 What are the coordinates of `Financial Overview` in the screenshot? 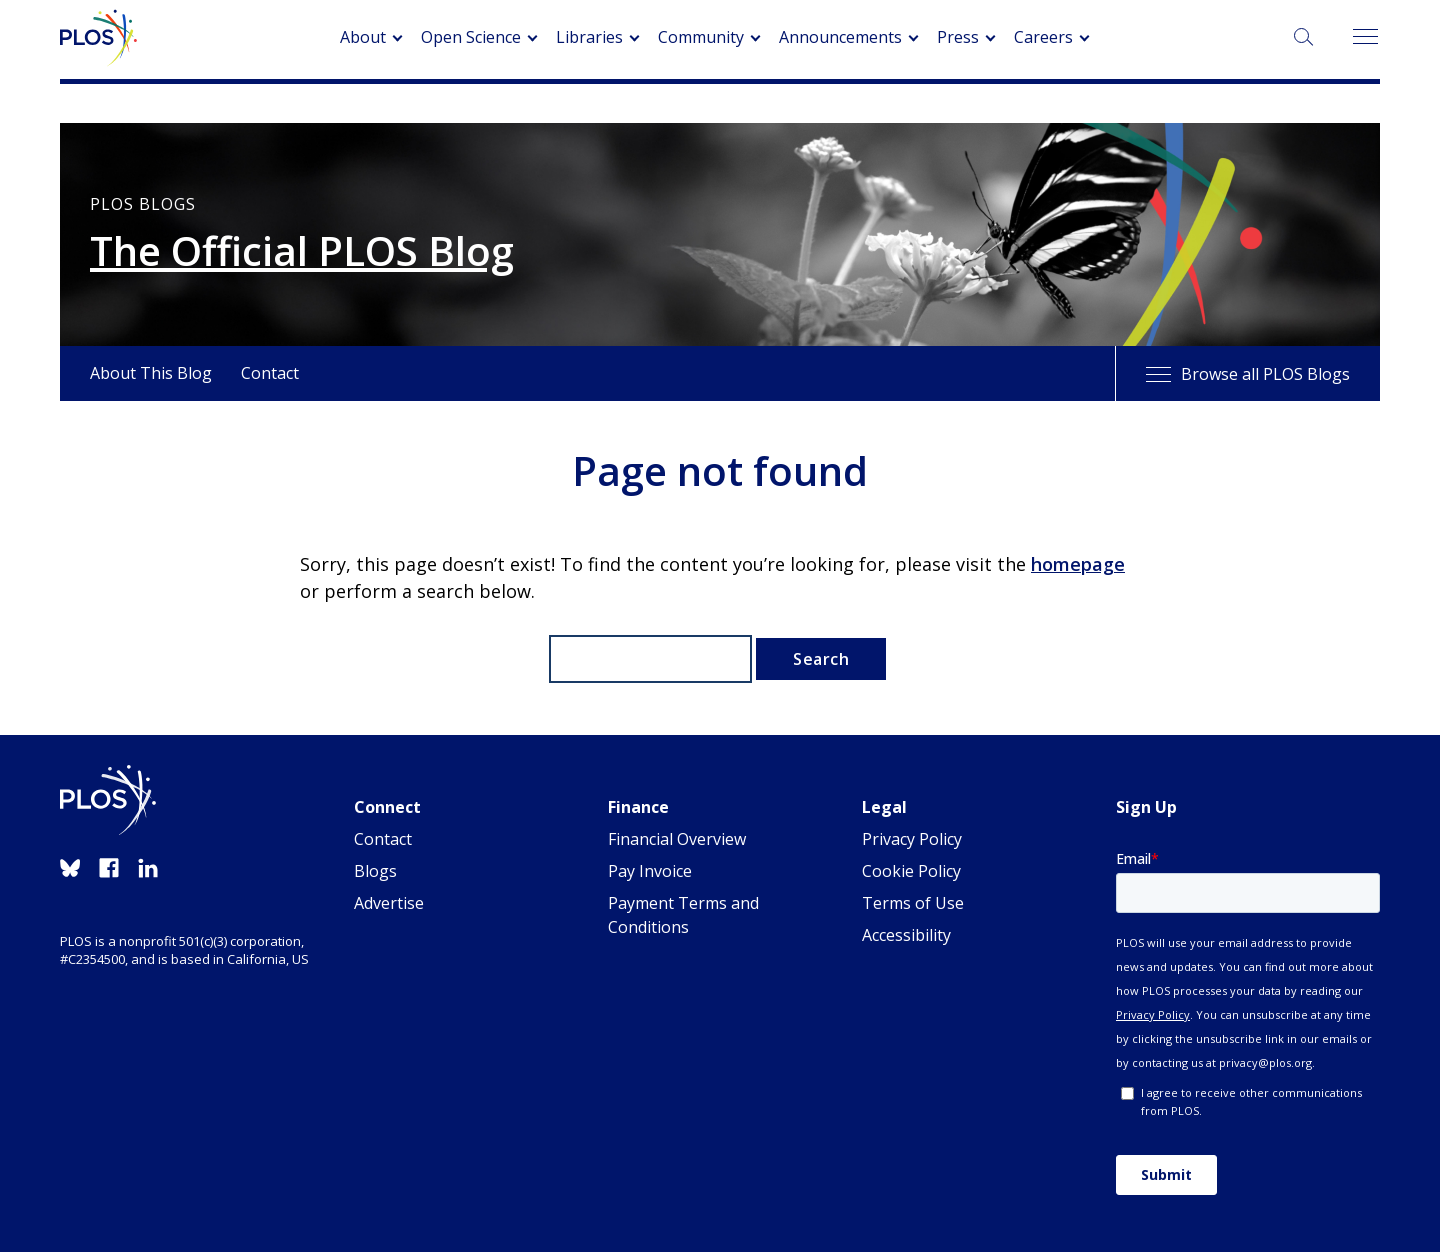 It's located at (677, 839).